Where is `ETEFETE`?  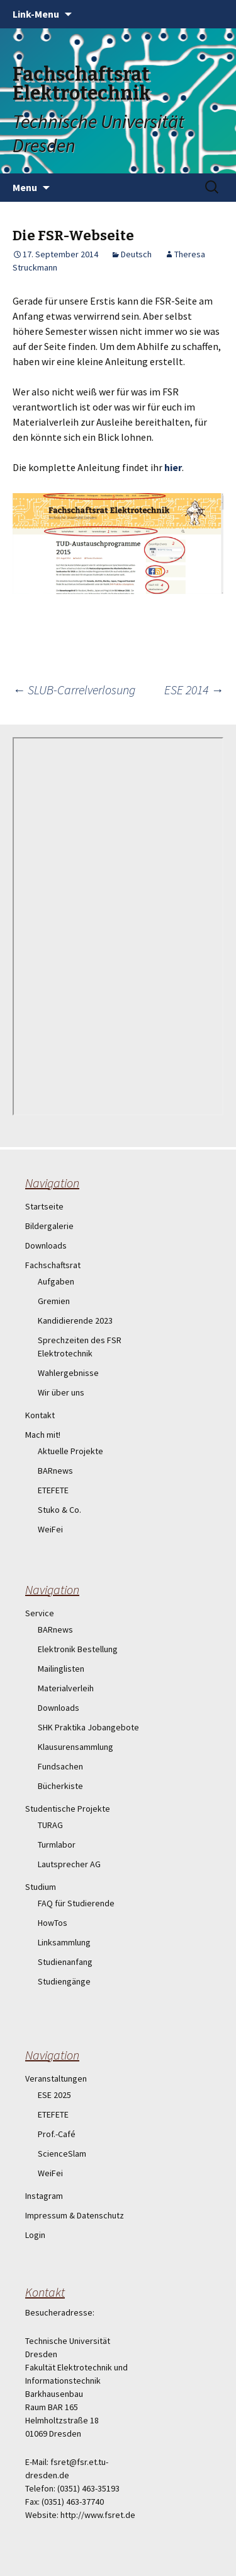
ETEFETE is located at coordinates (53, 1490).